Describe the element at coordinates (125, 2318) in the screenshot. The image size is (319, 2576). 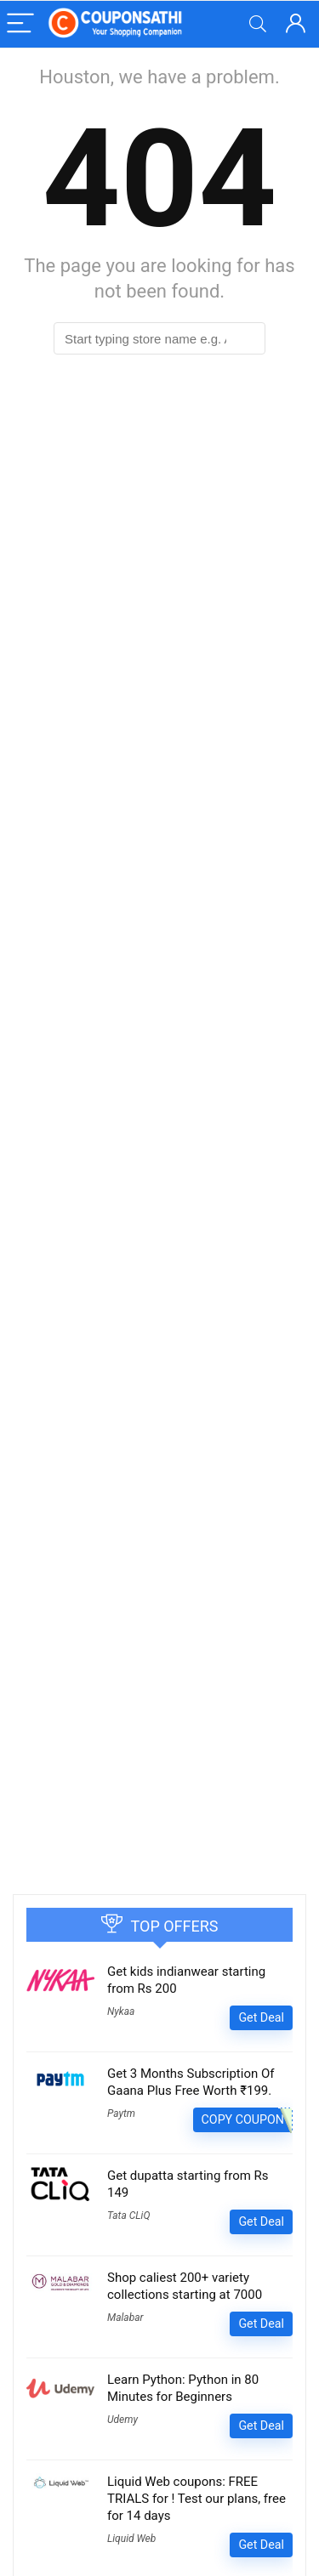
I see `Malabar` at that location.